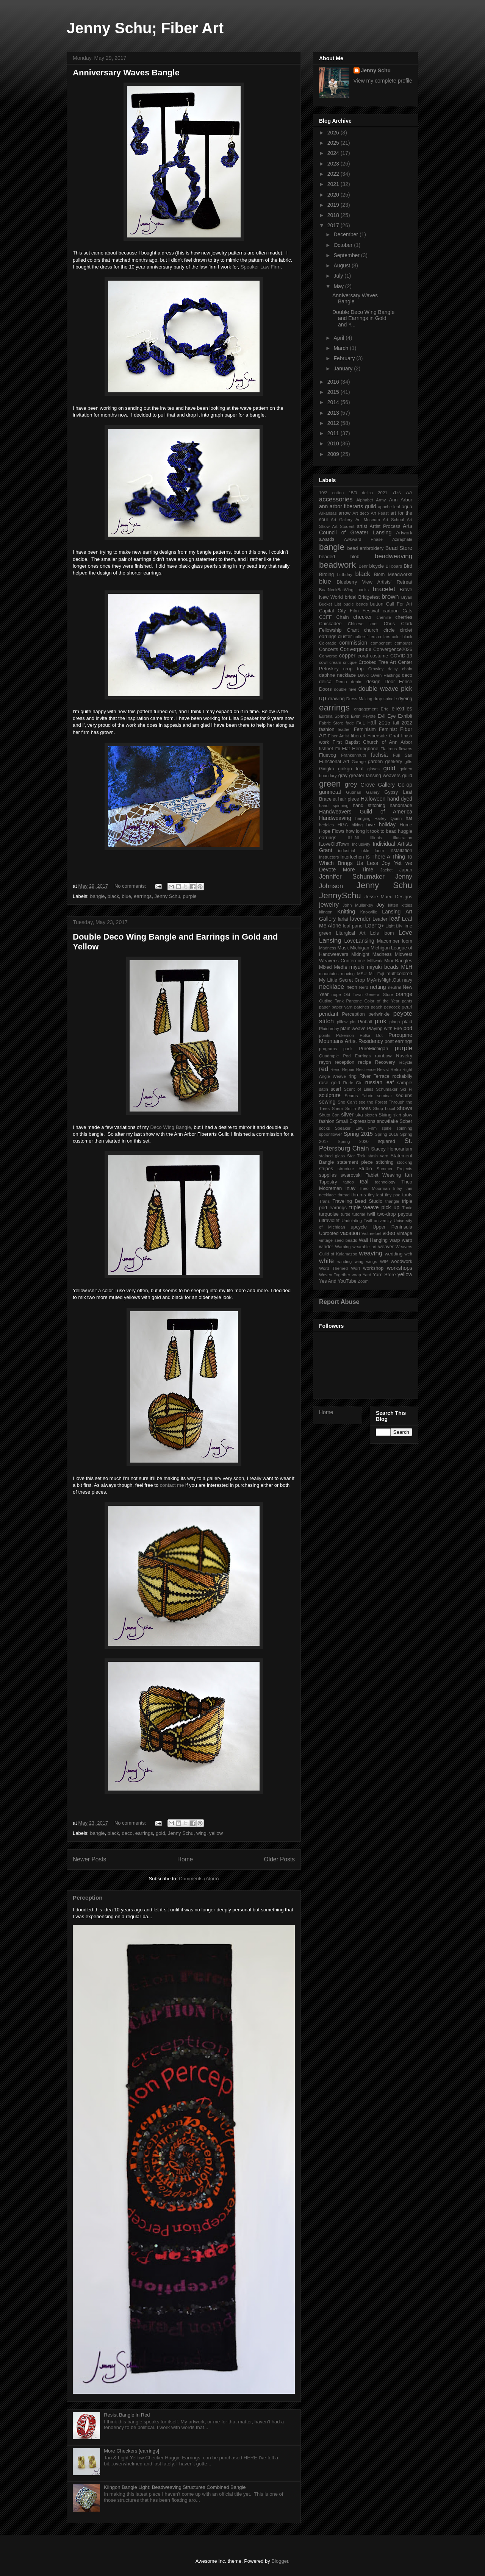  What do you see at coordinates (172, 1485) in the screenshot?
I see `contact me` at bounding box center [172, 1485].